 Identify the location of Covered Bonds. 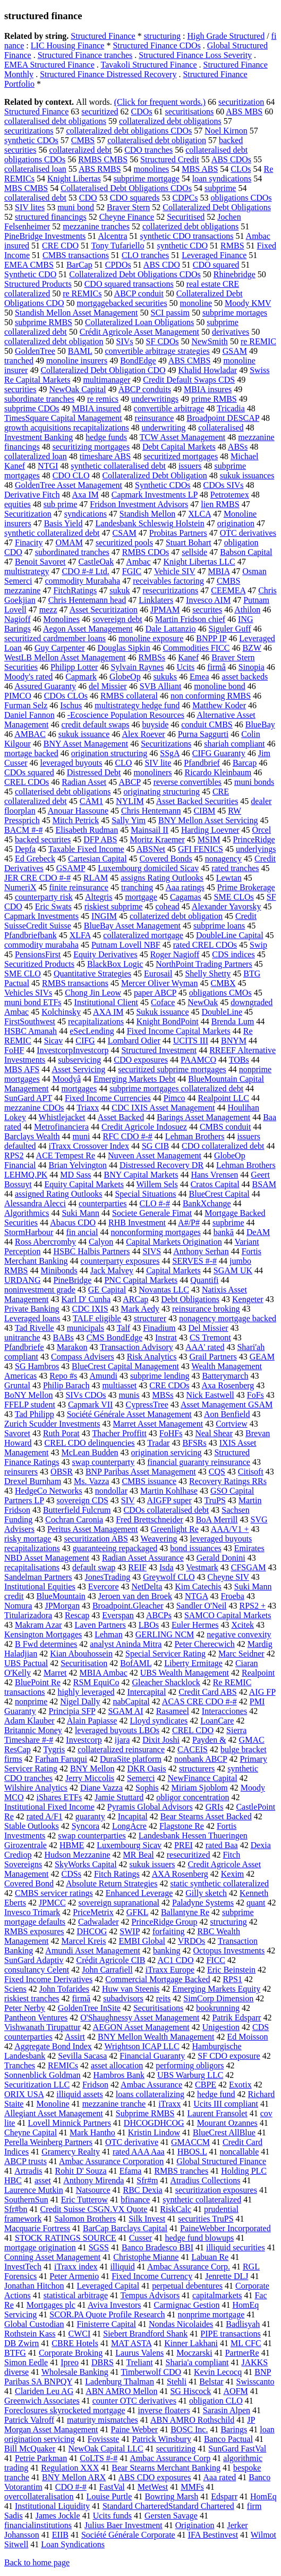
(166, 858).